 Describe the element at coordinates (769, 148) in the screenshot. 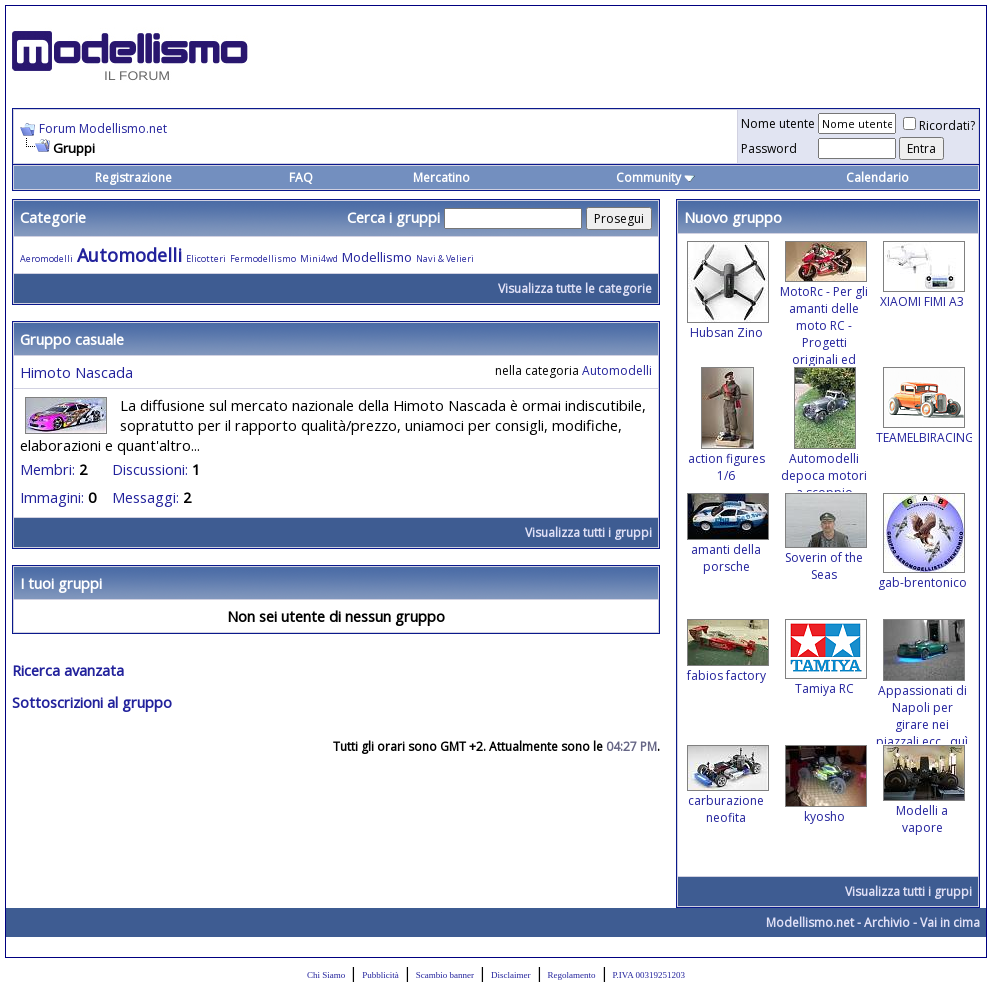

I see `Password` at that location.